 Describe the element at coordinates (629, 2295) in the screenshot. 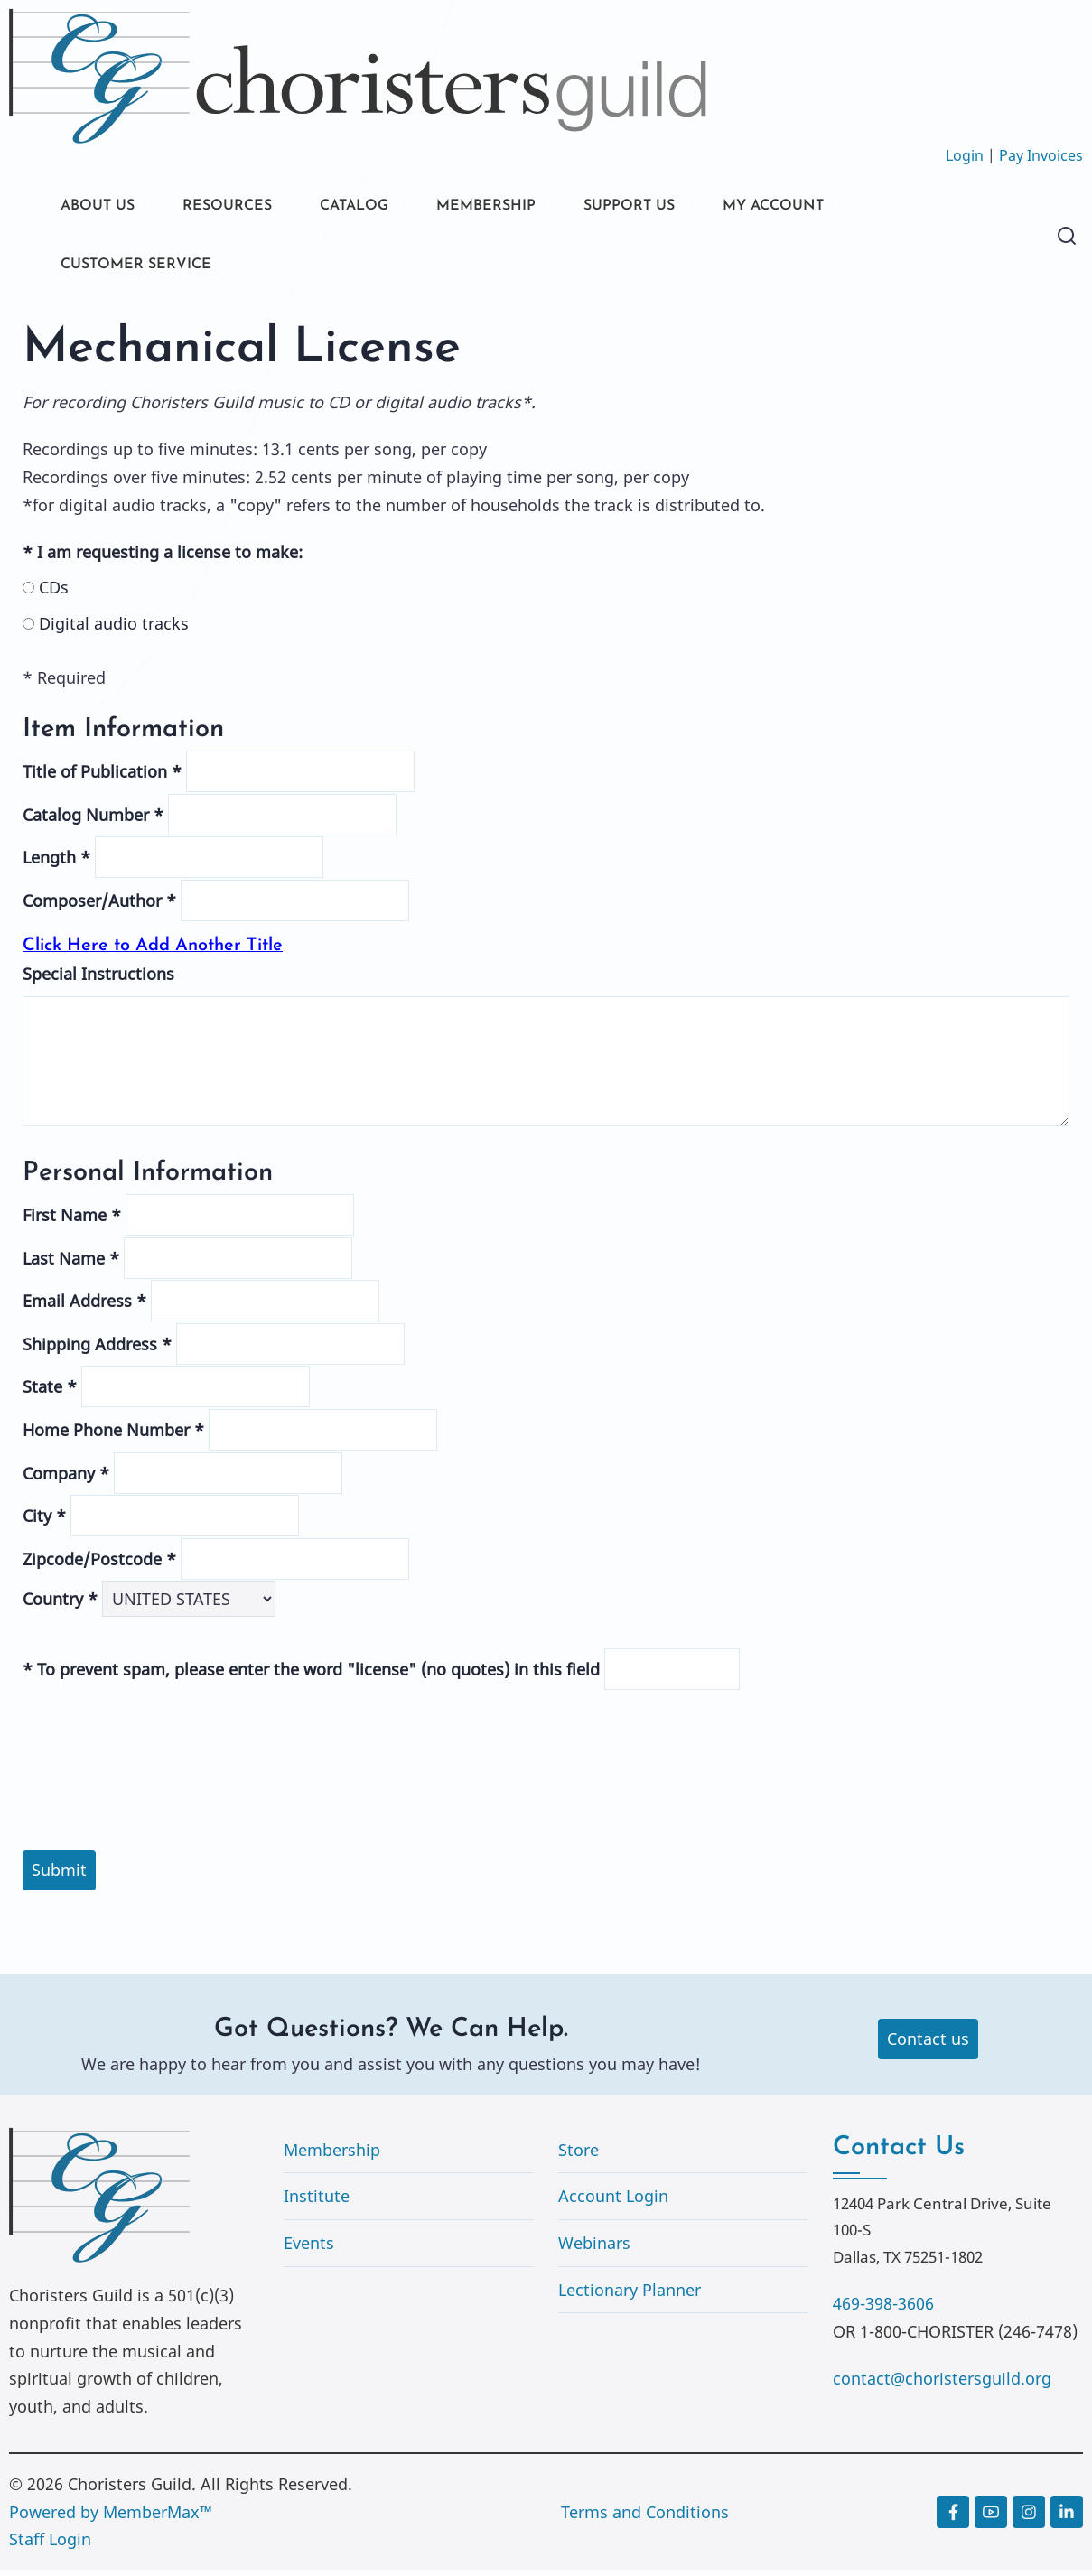

I see `Lectionary Planner` at that location.